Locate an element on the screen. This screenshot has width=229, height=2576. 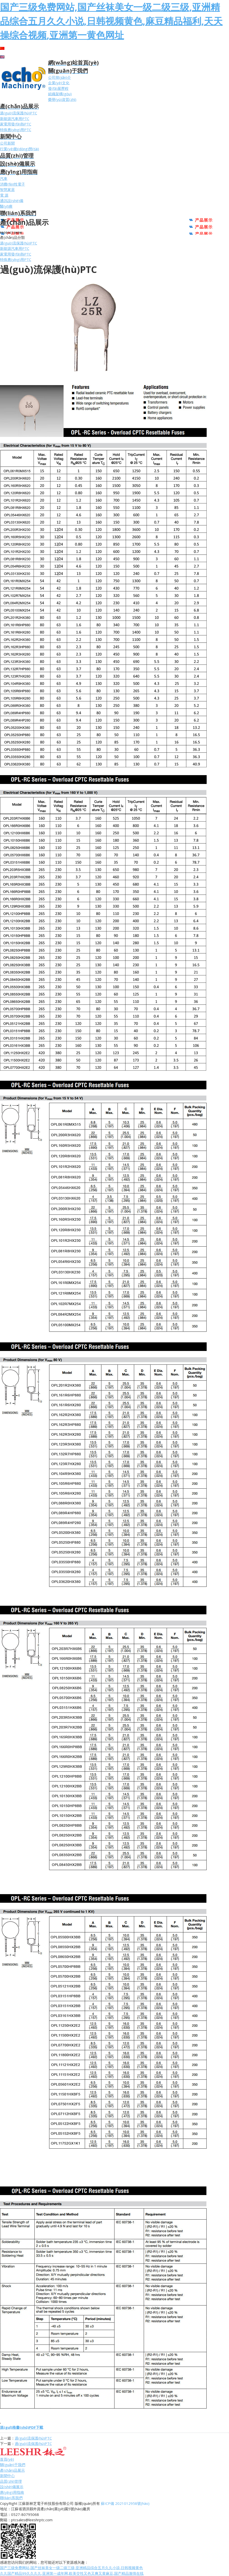
首頁(yè) is located at coordinates (7, 2459).